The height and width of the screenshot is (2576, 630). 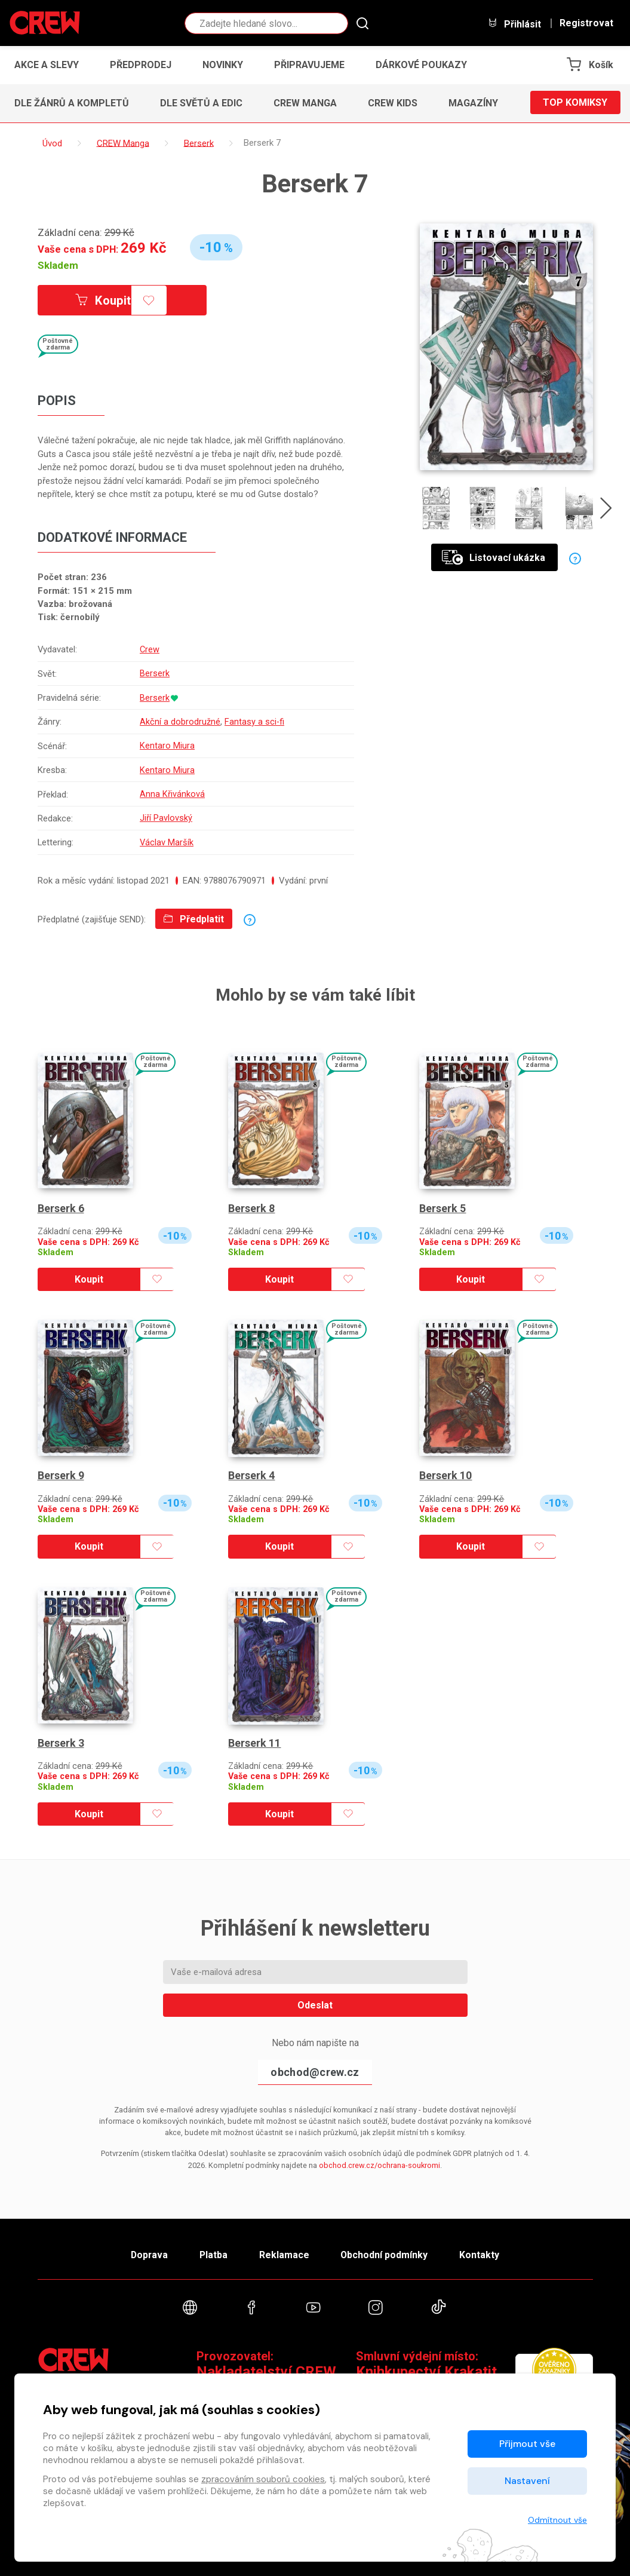 What do you see at coordinates (305, 103) in the screenshot?
I see `CREW Manga` at bounding box center [305, 103].